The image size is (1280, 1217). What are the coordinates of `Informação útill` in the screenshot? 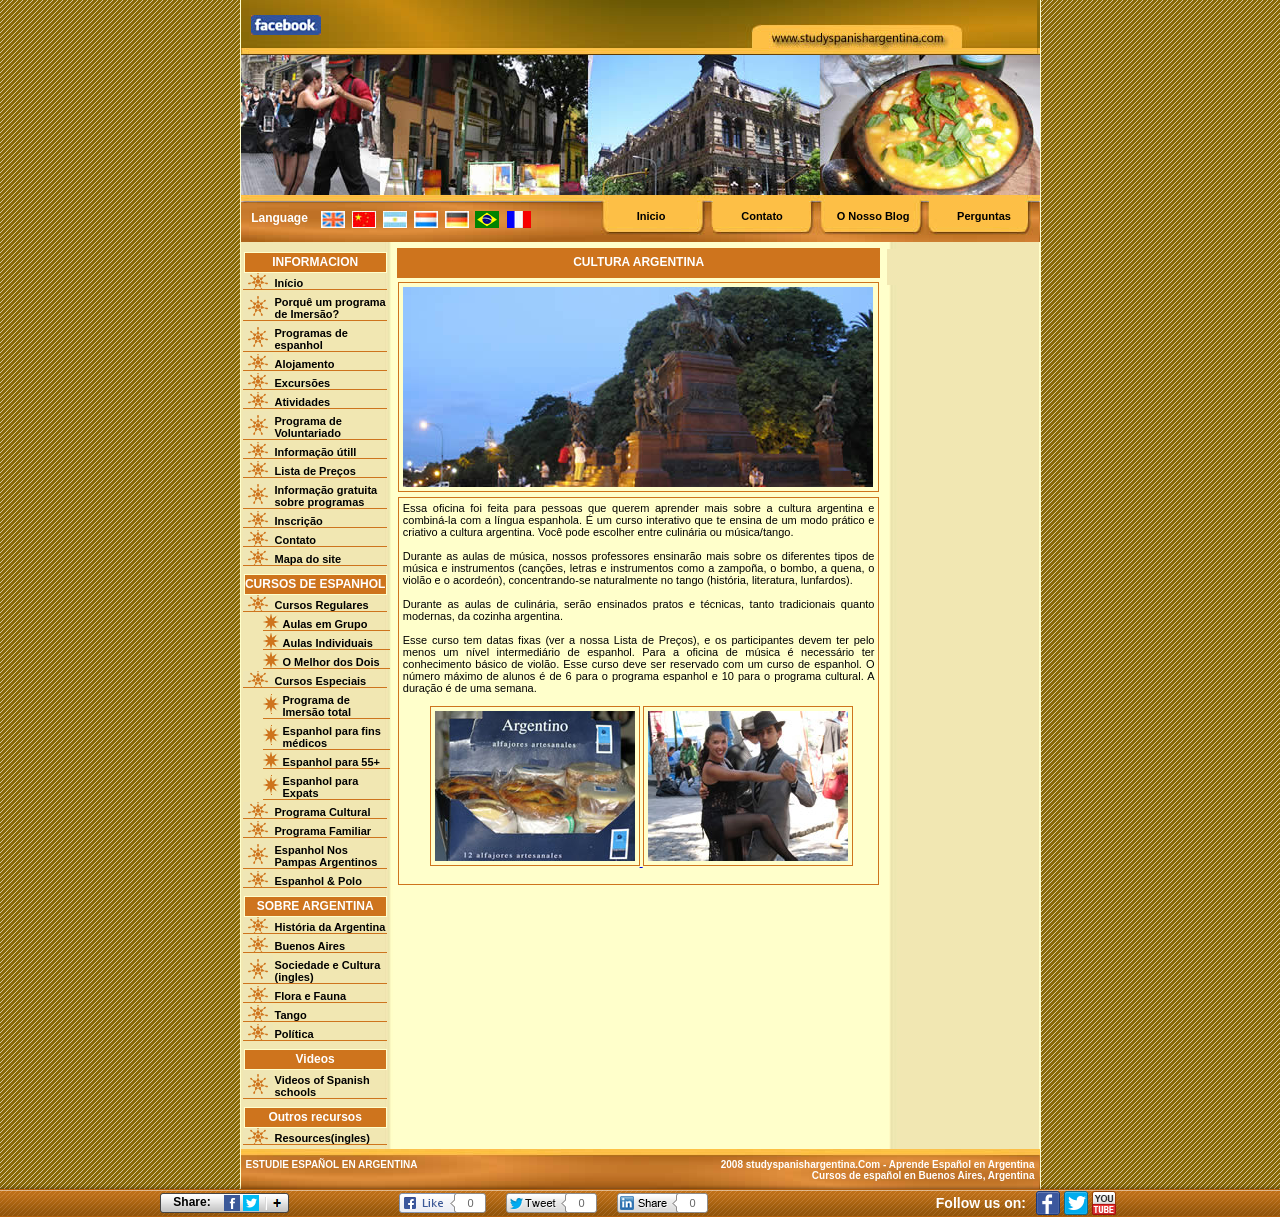 It's located at (316, 452).